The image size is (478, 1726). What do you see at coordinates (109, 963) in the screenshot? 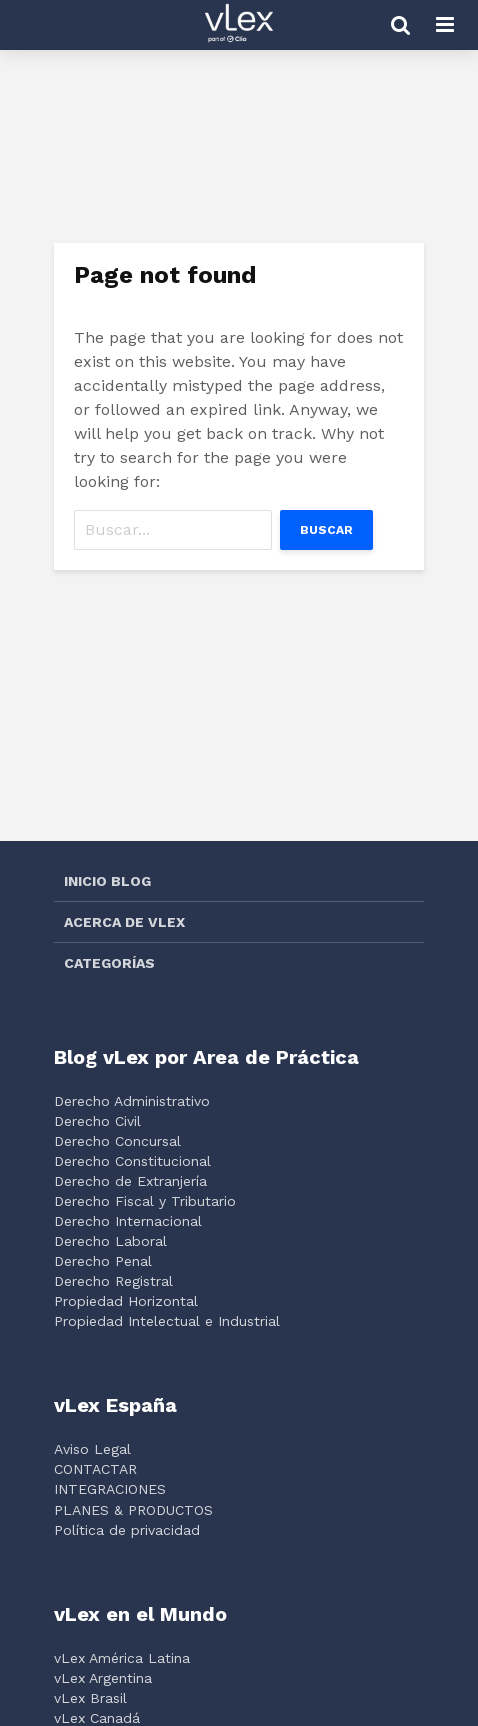
I see `CATEGORÍAS` at bounding box center [109, 963].